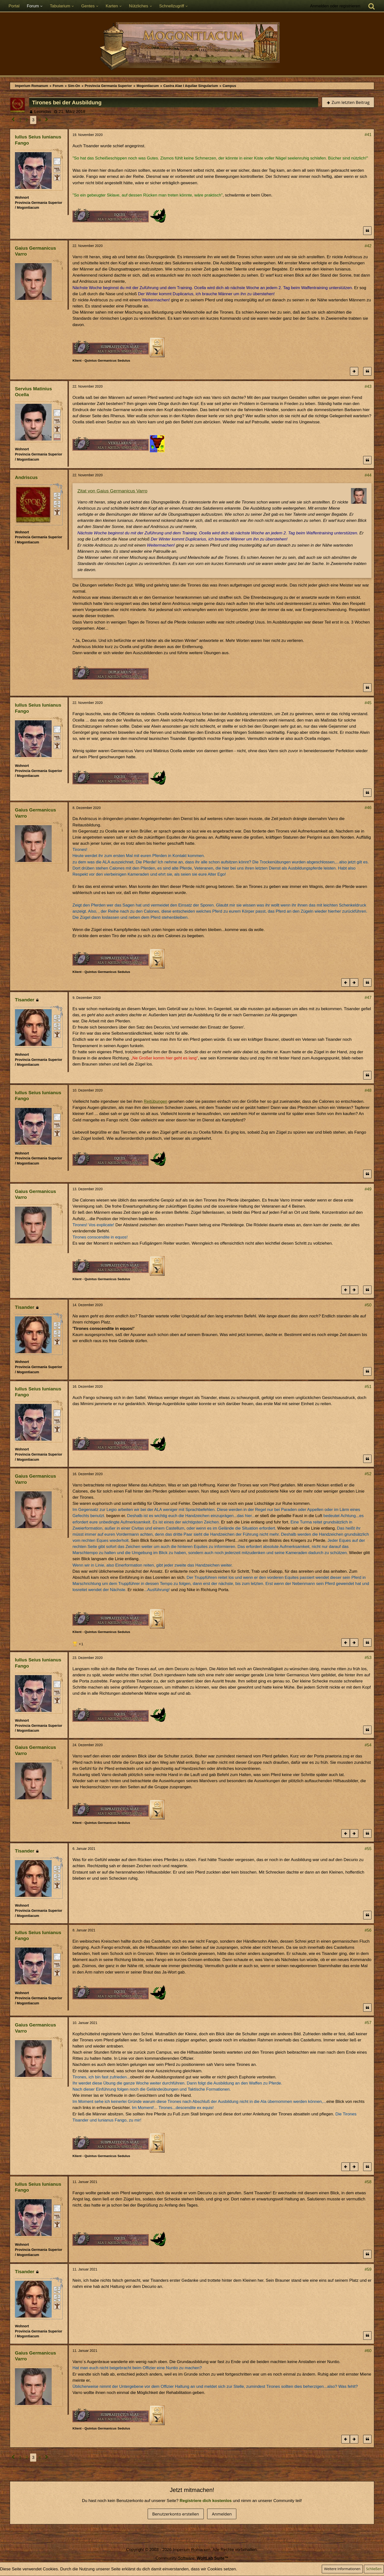  What do you see at coordinates (368, 1090) in the screenshot?
I see `#48 [Teilen]` at bounding box center [368, 1090].